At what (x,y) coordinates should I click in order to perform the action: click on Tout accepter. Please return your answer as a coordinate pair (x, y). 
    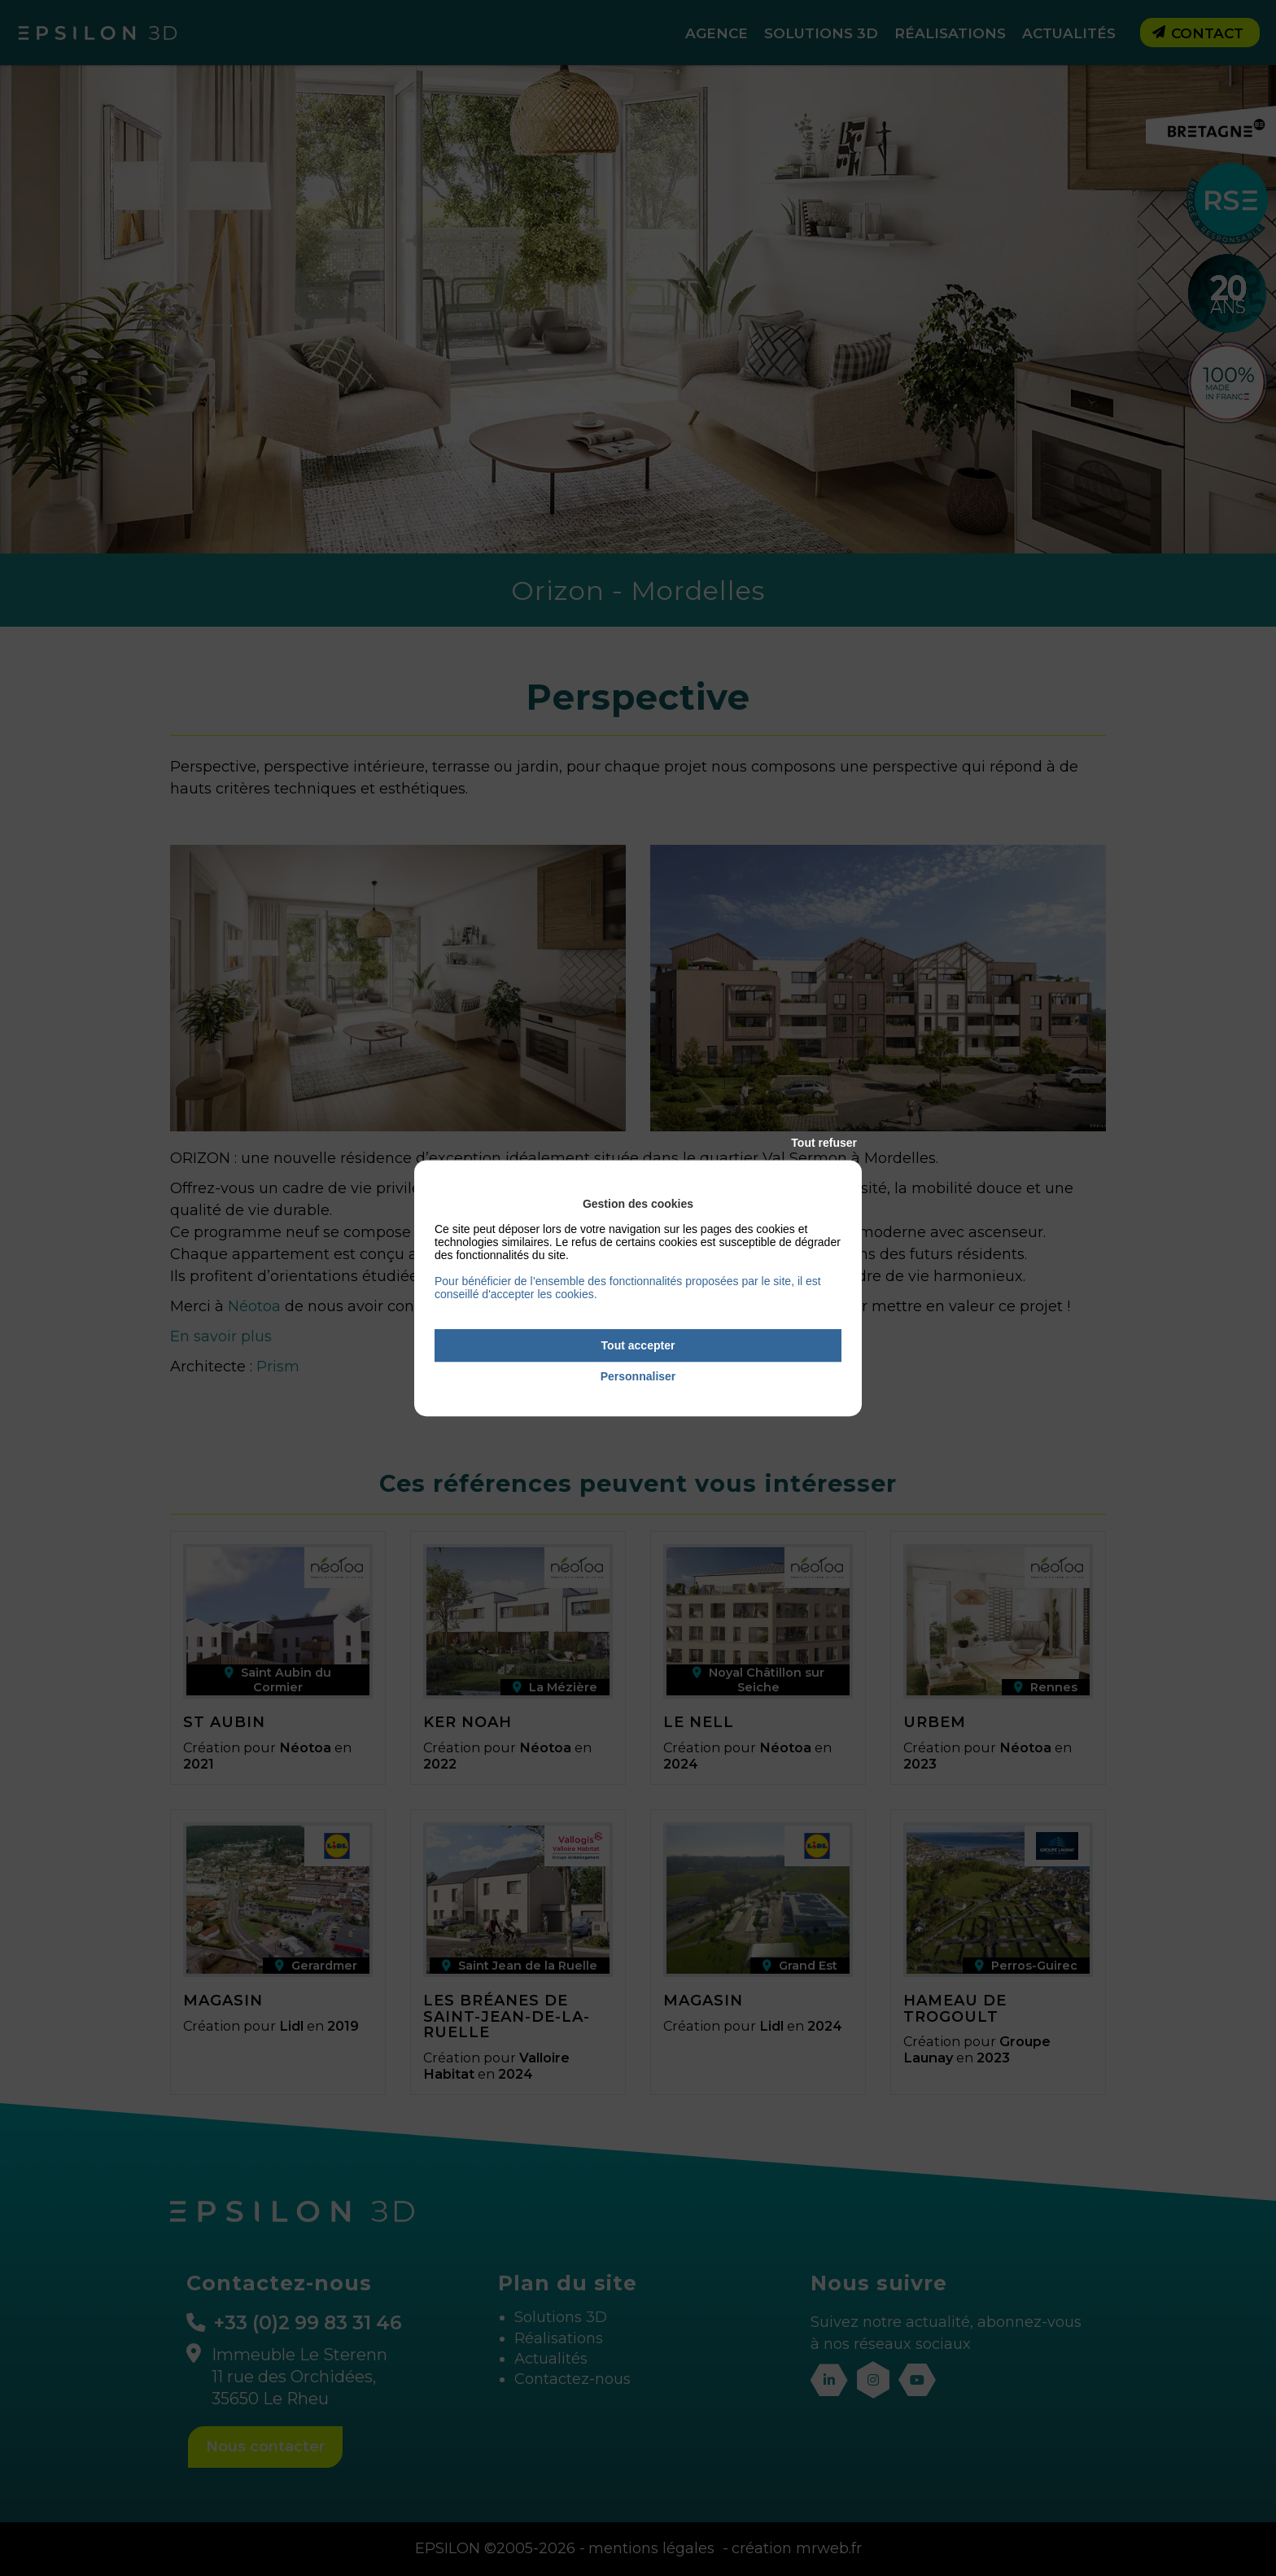
    Looking at the image, I should click on (638, 1345).